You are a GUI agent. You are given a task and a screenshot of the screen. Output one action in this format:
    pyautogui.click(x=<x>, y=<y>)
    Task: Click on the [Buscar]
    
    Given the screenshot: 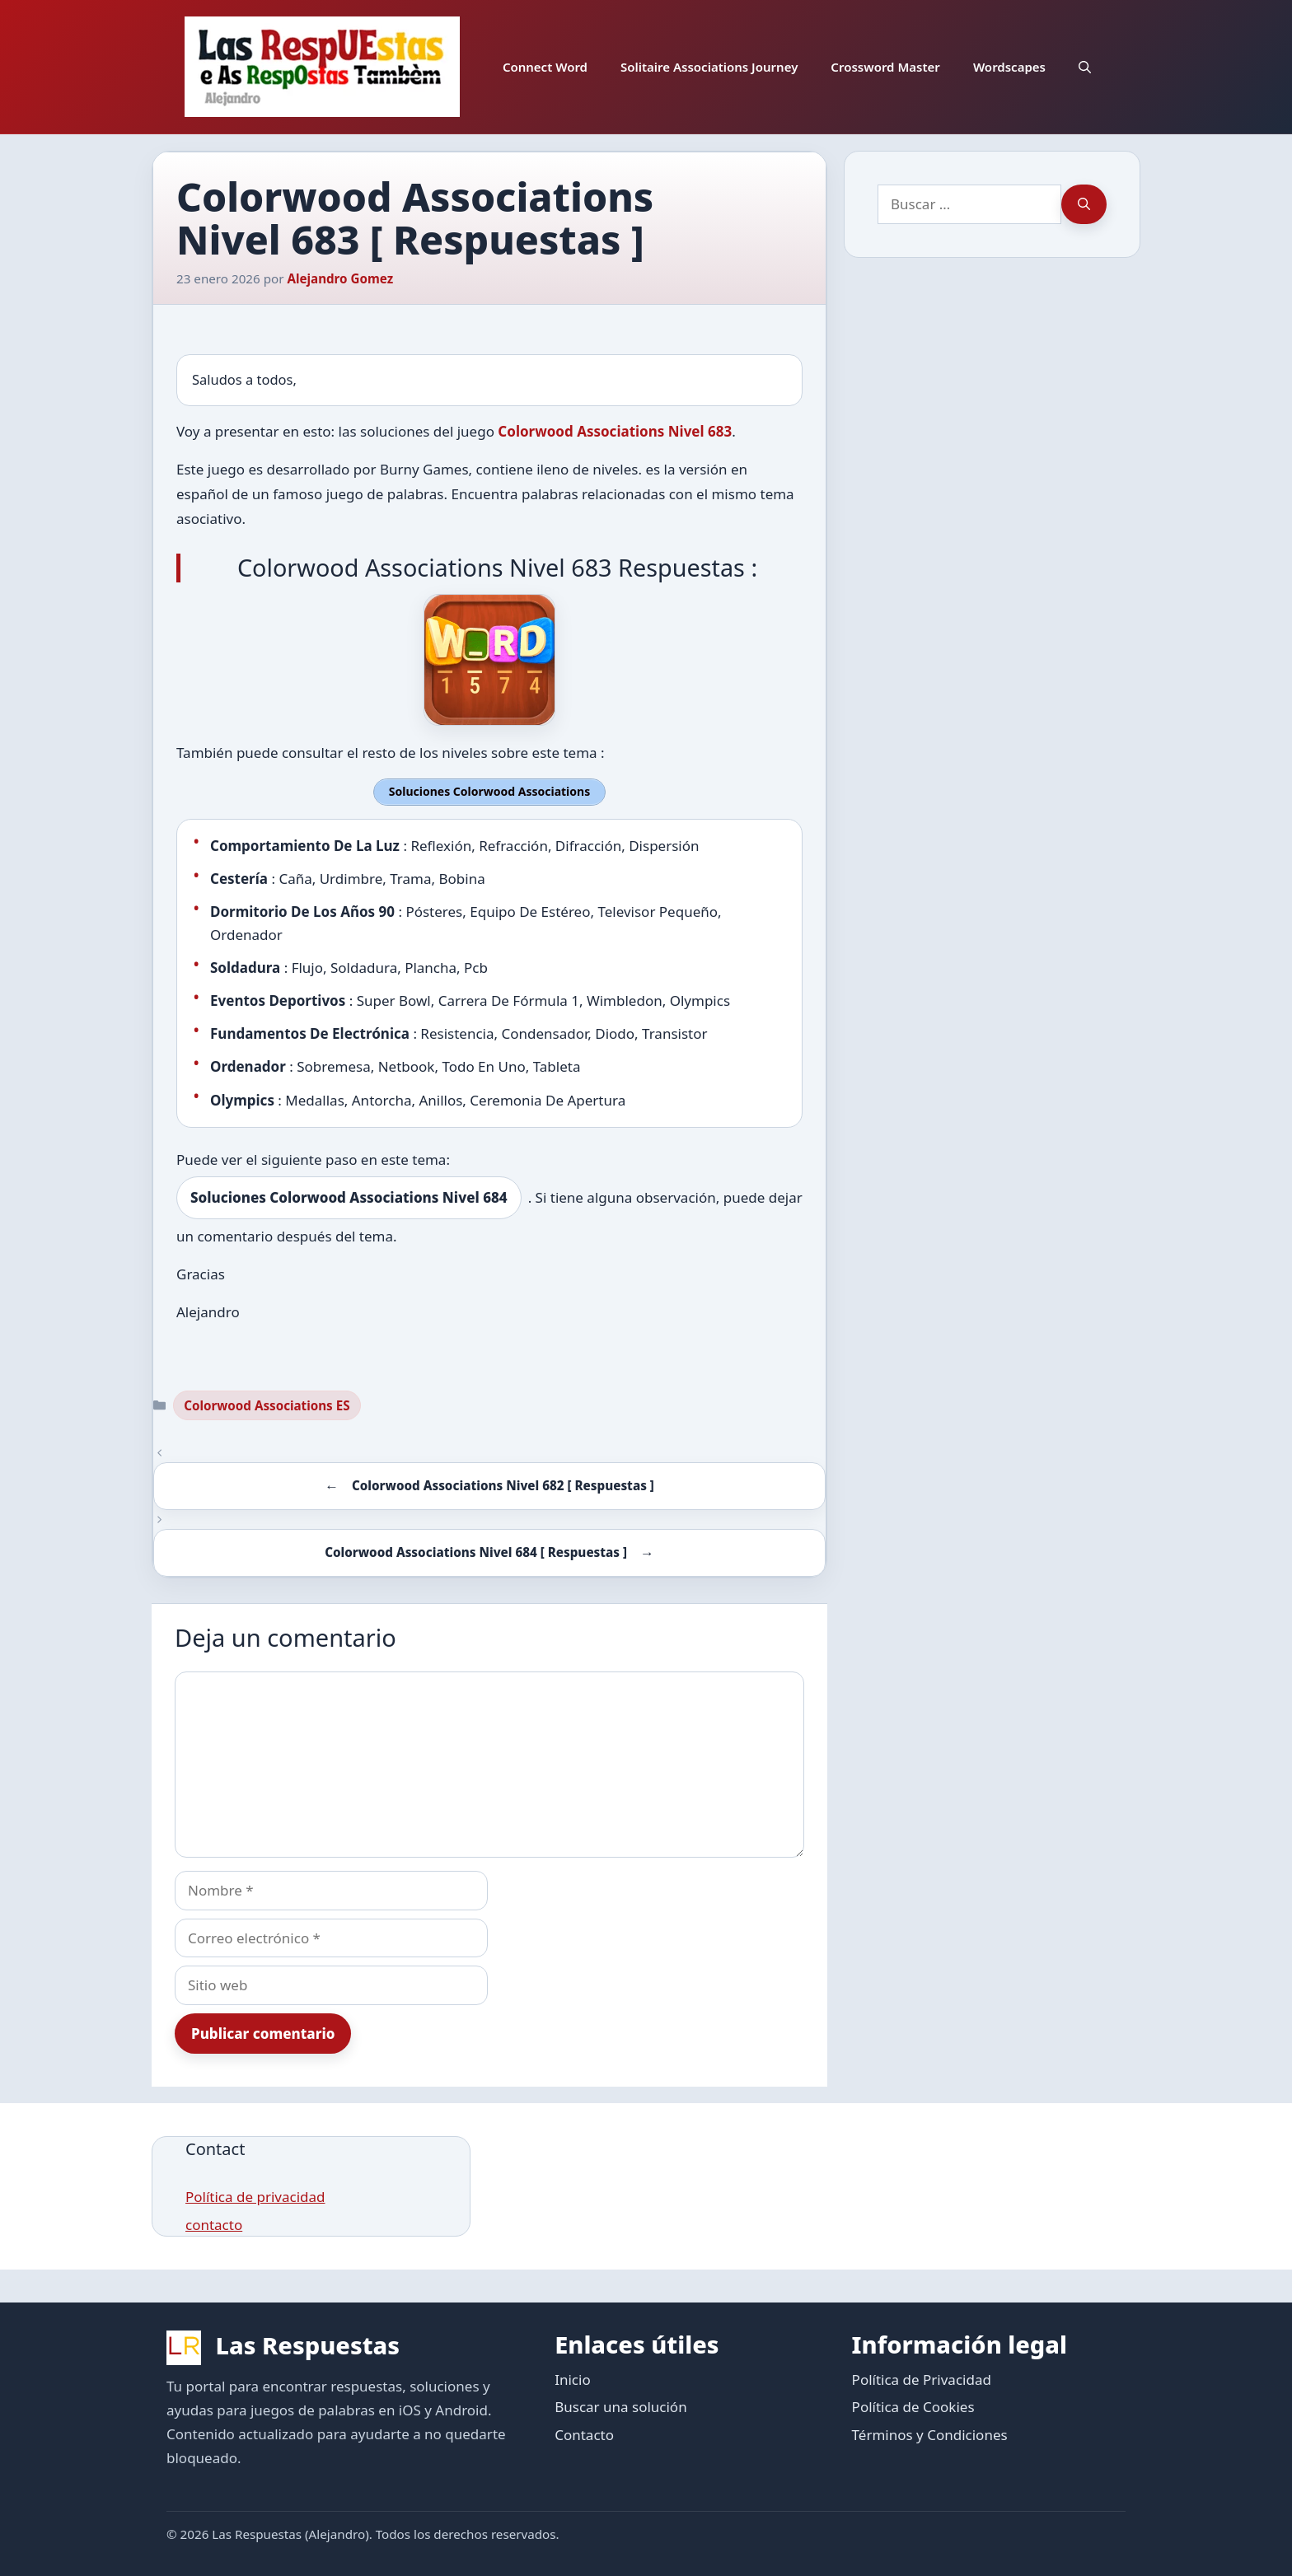 What is the action you would take?
    pyautogui.click(x=1084, y=204)
    